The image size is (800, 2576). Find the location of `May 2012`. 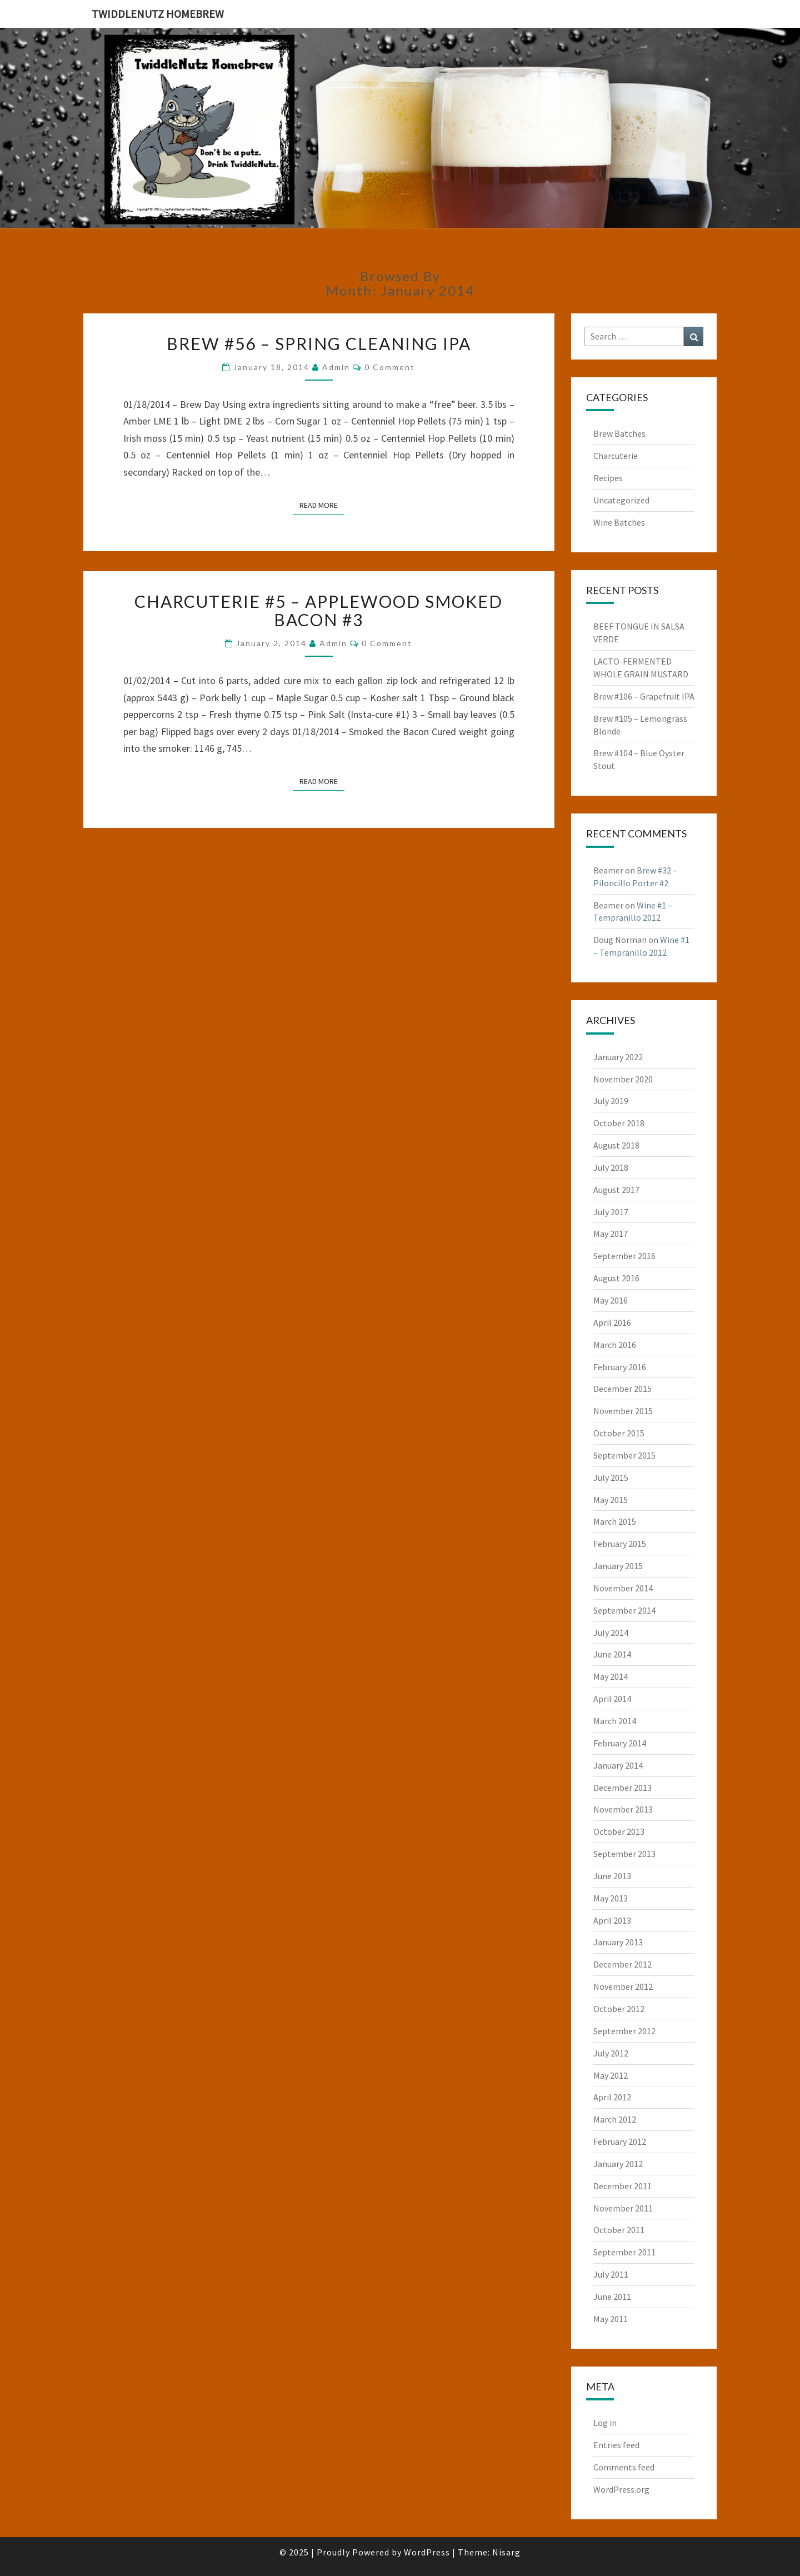

May 2012 is located at coordinates (610, 2075).